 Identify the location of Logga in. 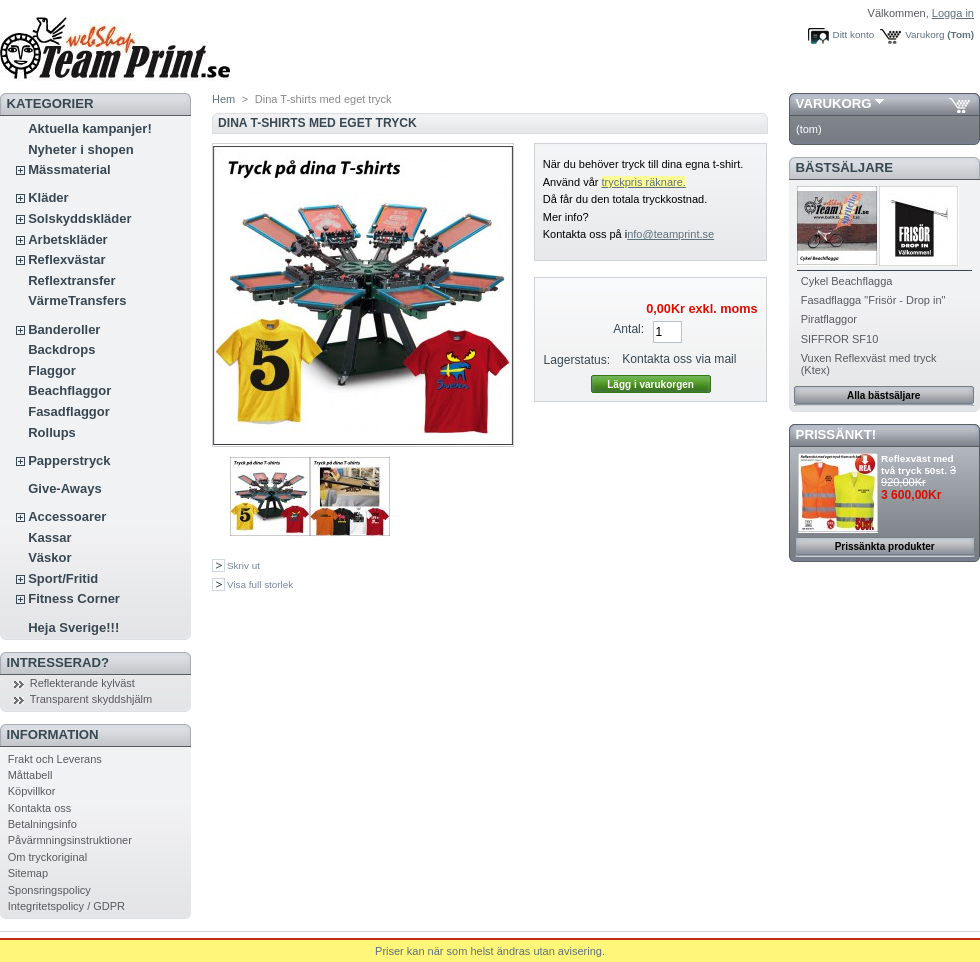
(953, 13).